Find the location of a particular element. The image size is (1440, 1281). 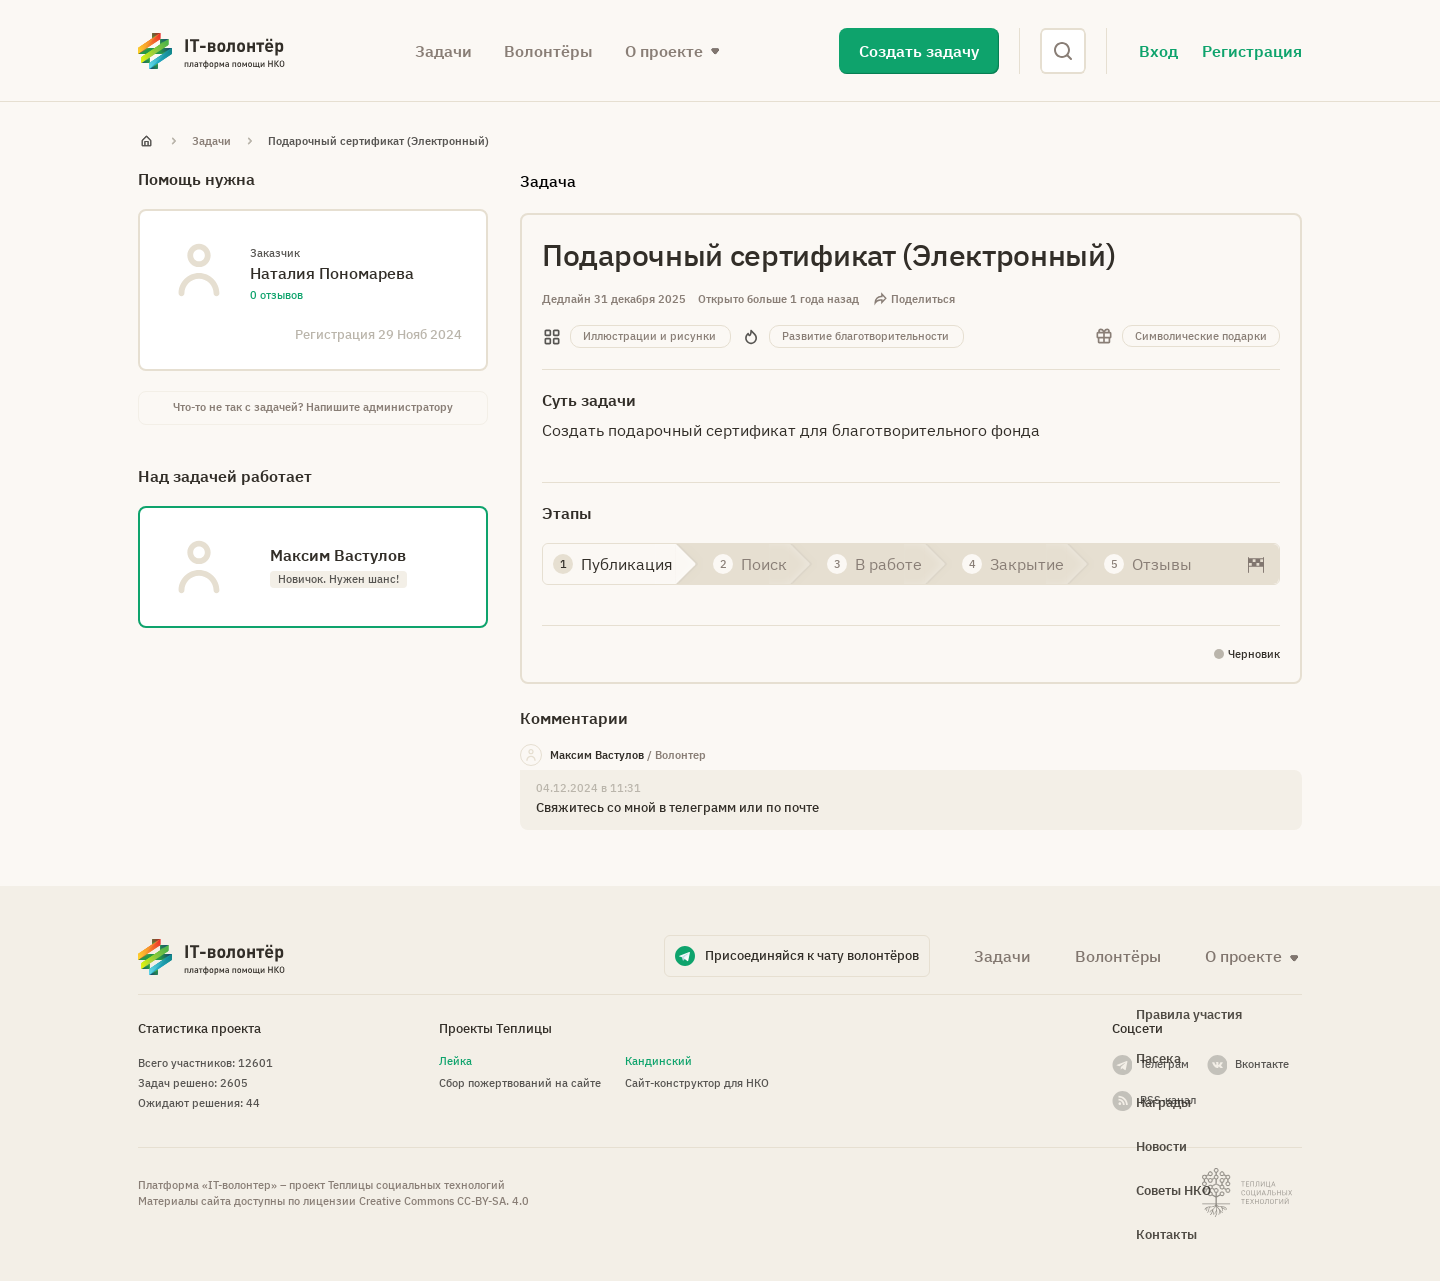

Creative Commons СС-BY-SA. 4.0 is located at coordinates (444, 1201).